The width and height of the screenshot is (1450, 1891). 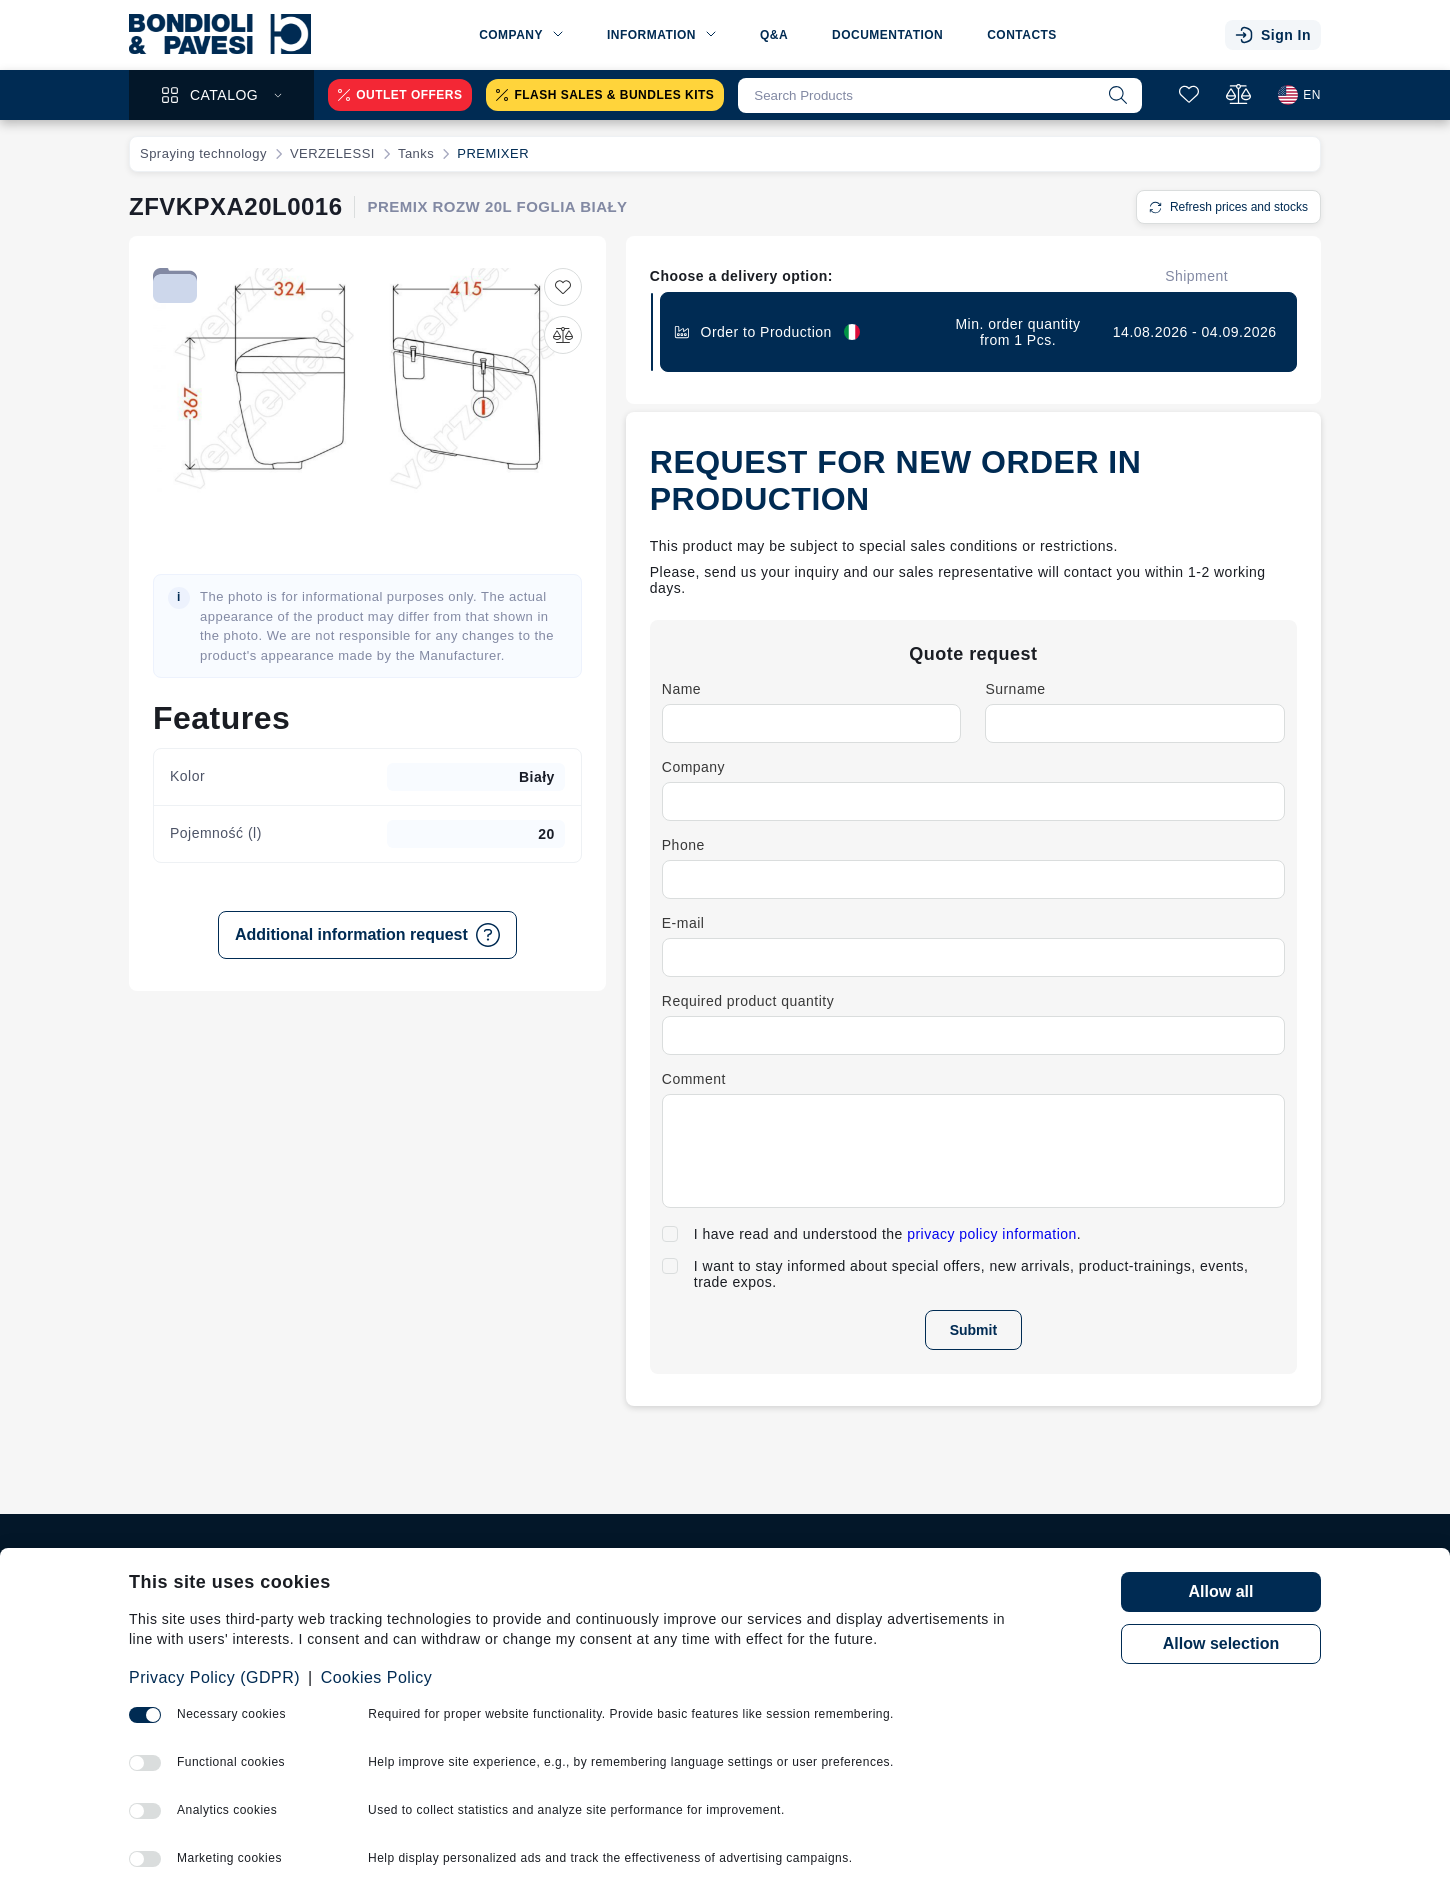 What do you see at coordinates (681, 689) in the screenshot?
I see `Name` at bounding box center [681, 689].